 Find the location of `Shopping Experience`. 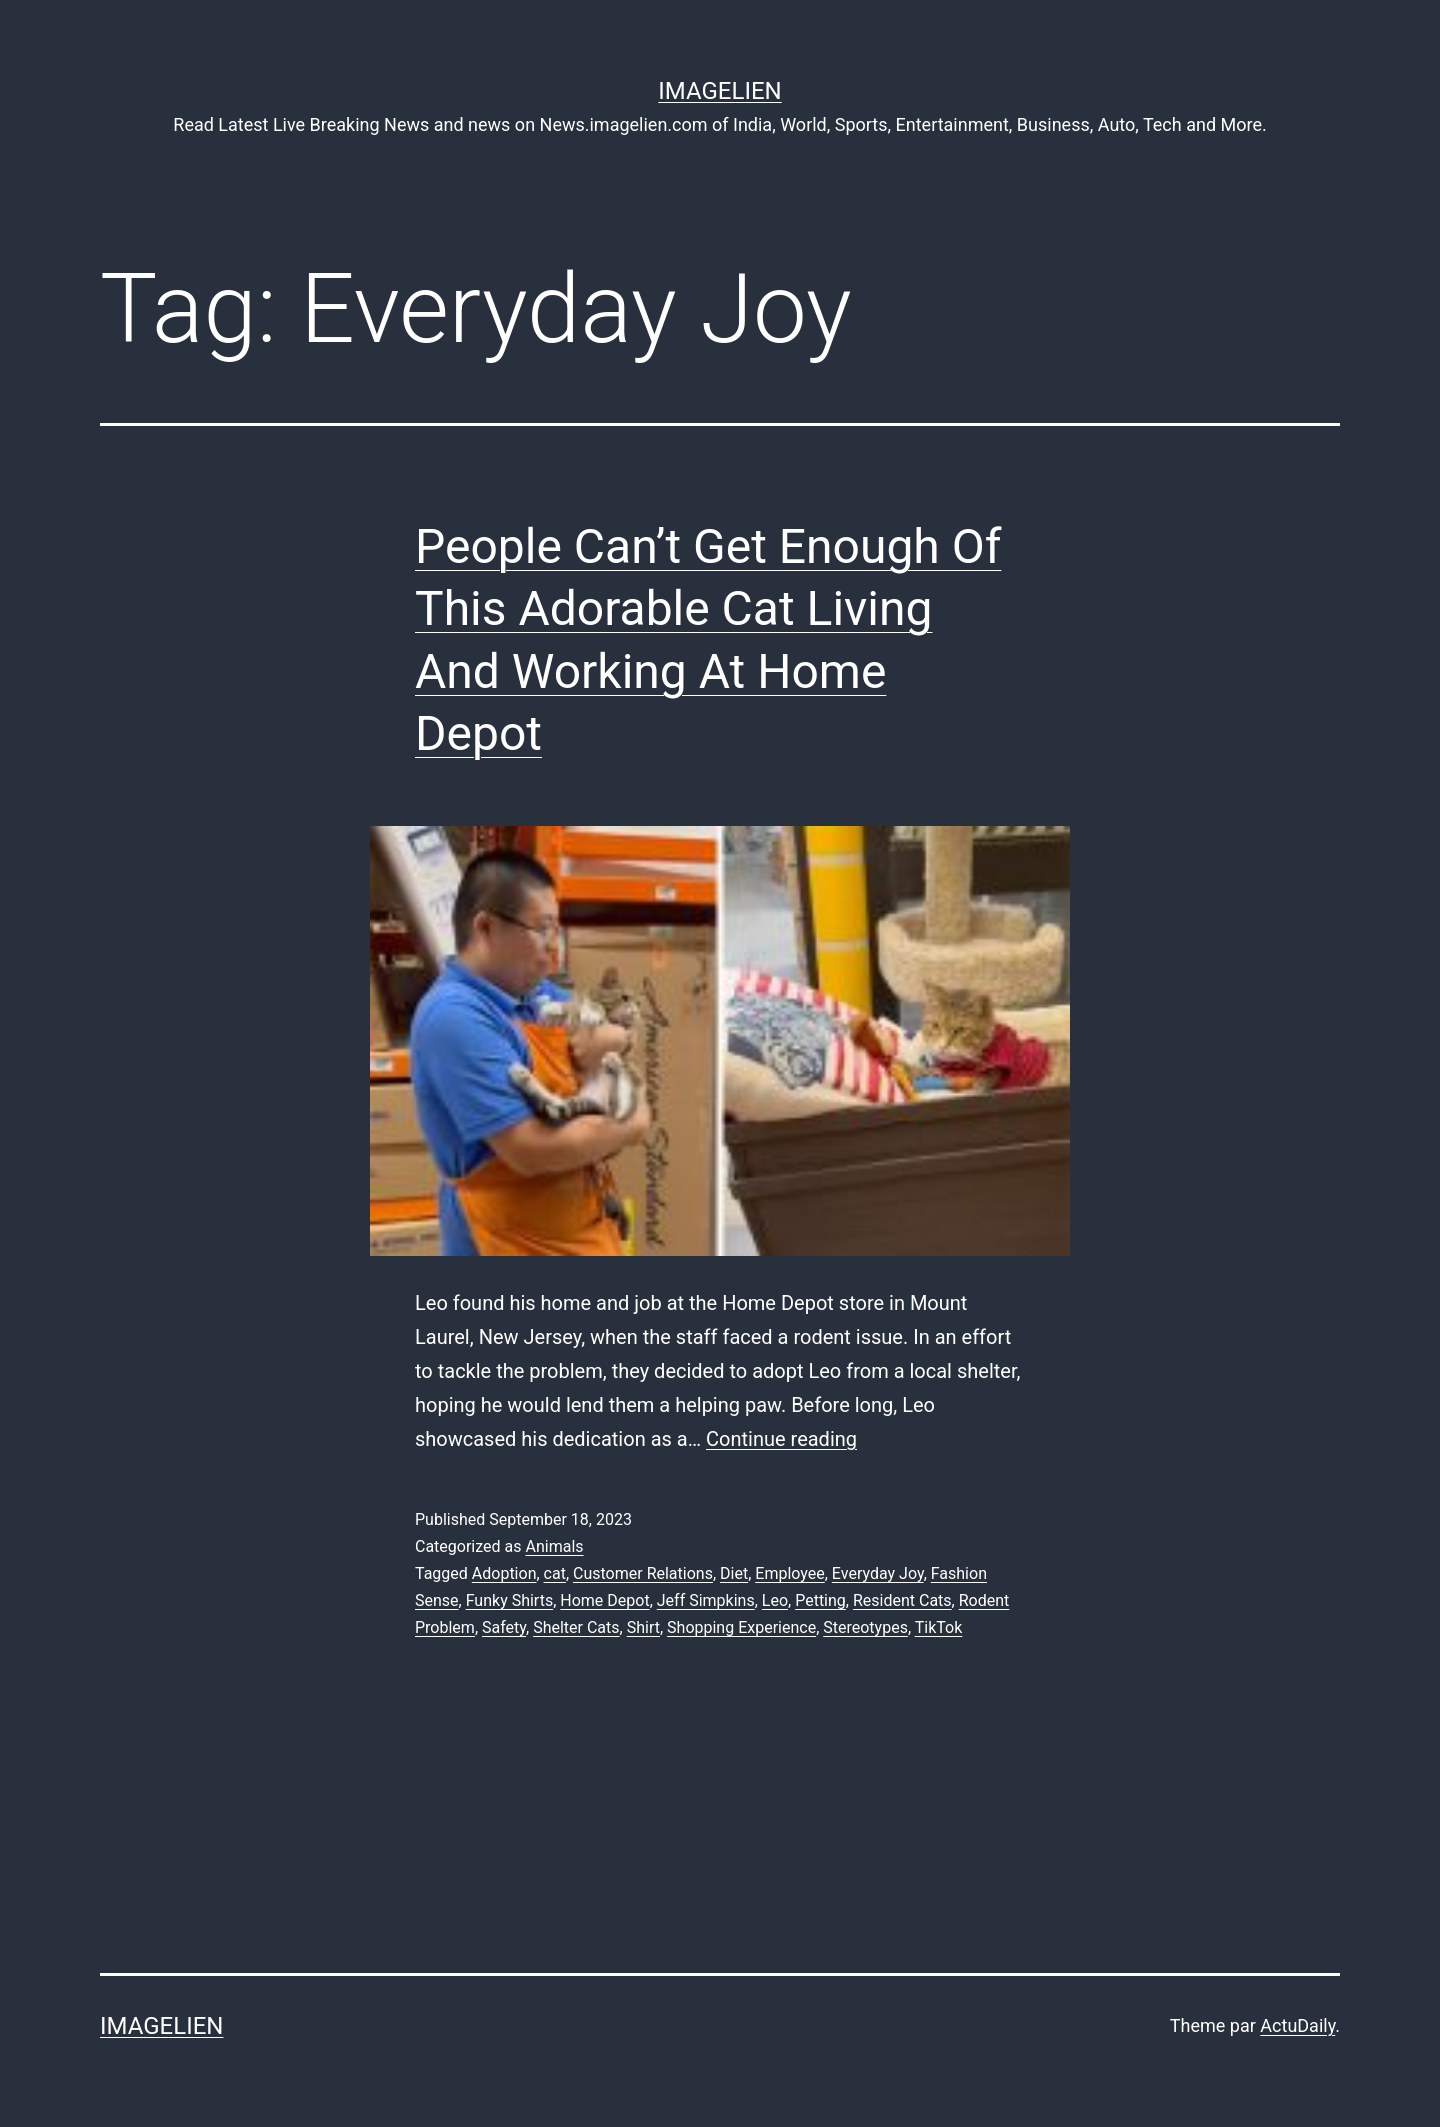

Shopping Experience is located at coordinates (741, 1627).